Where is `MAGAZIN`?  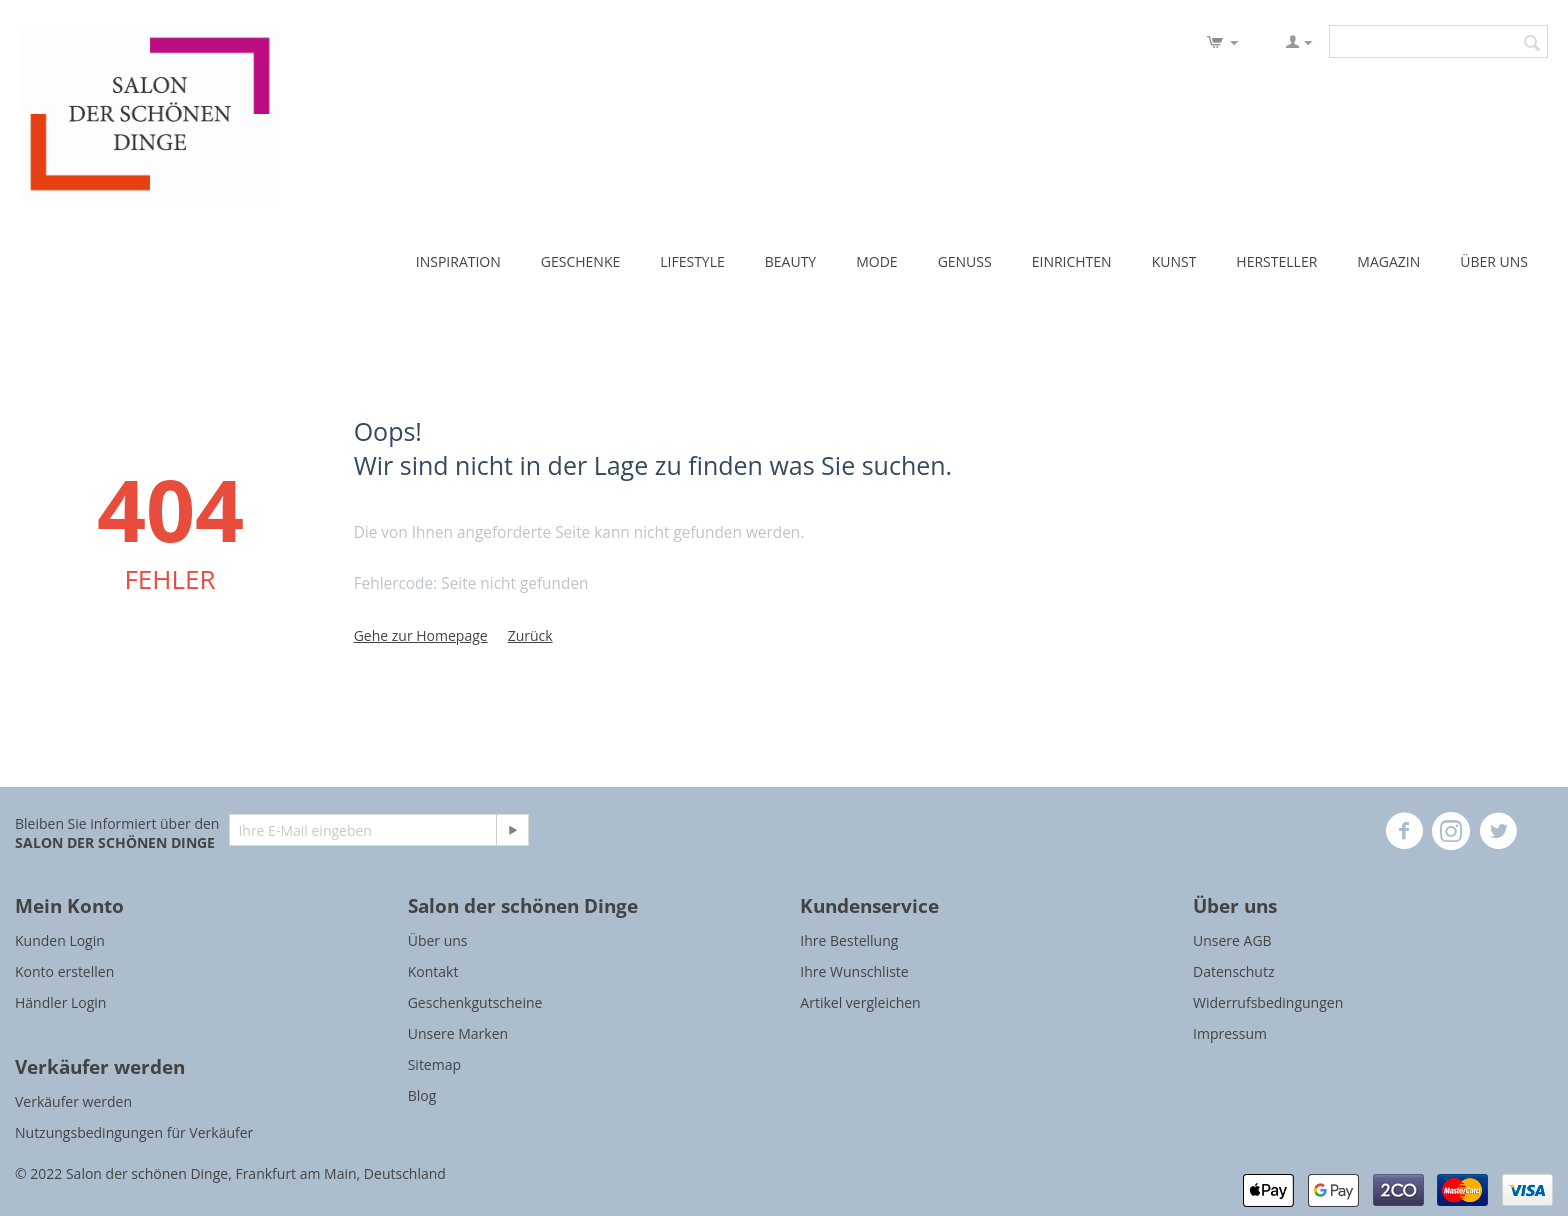 MAGAZIN is located at coordinates (1388, 261).